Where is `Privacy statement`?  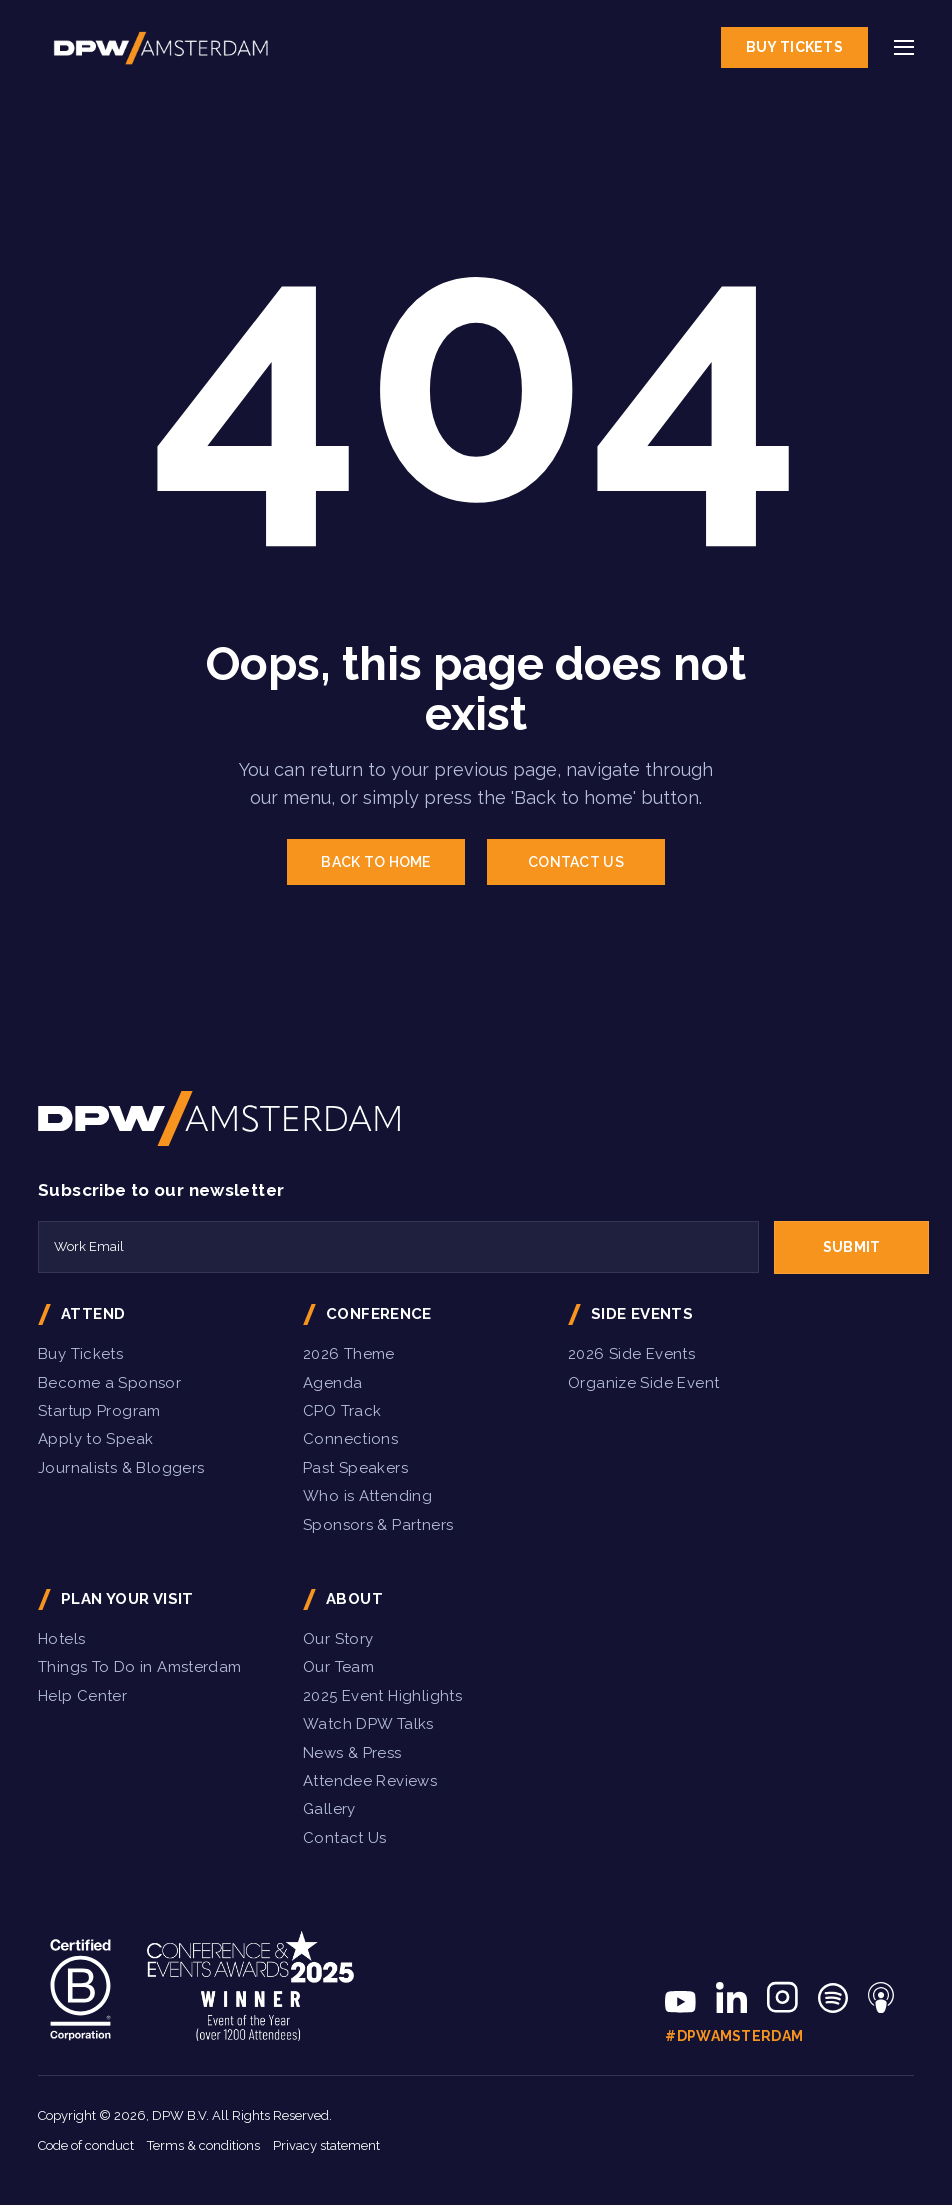
Privacy statement is located at coordinates (326, 2145).